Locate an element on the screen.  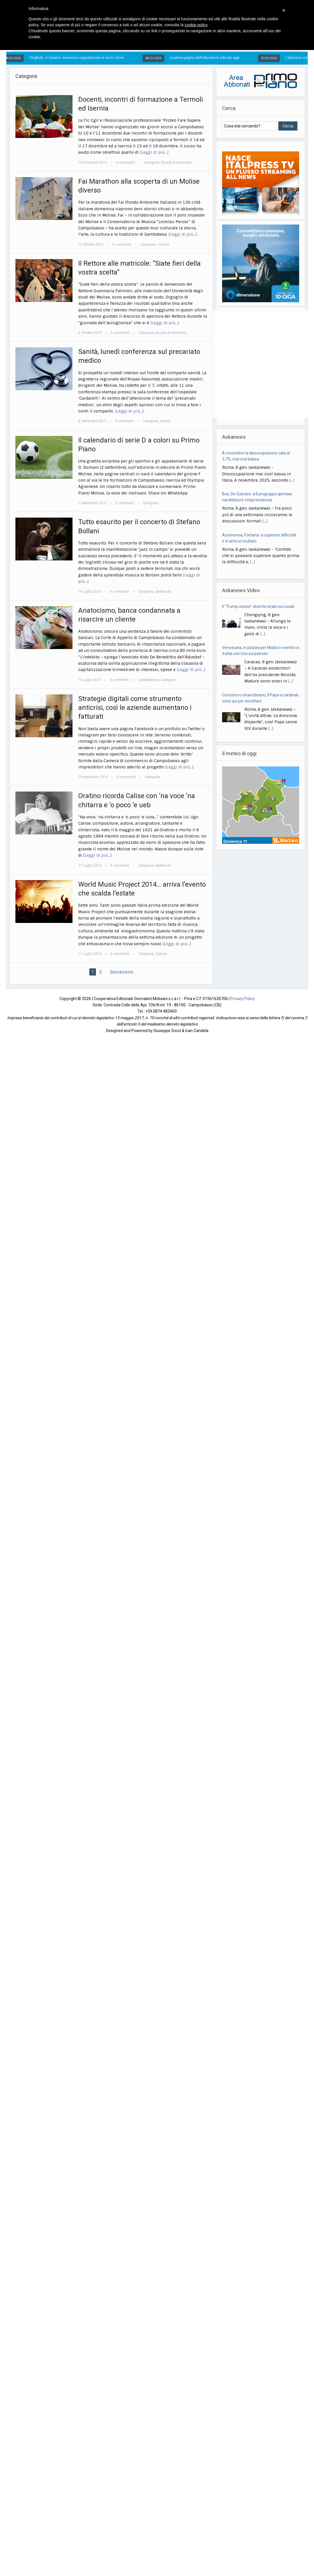
0 commenti is located at coordinates (125, 163).